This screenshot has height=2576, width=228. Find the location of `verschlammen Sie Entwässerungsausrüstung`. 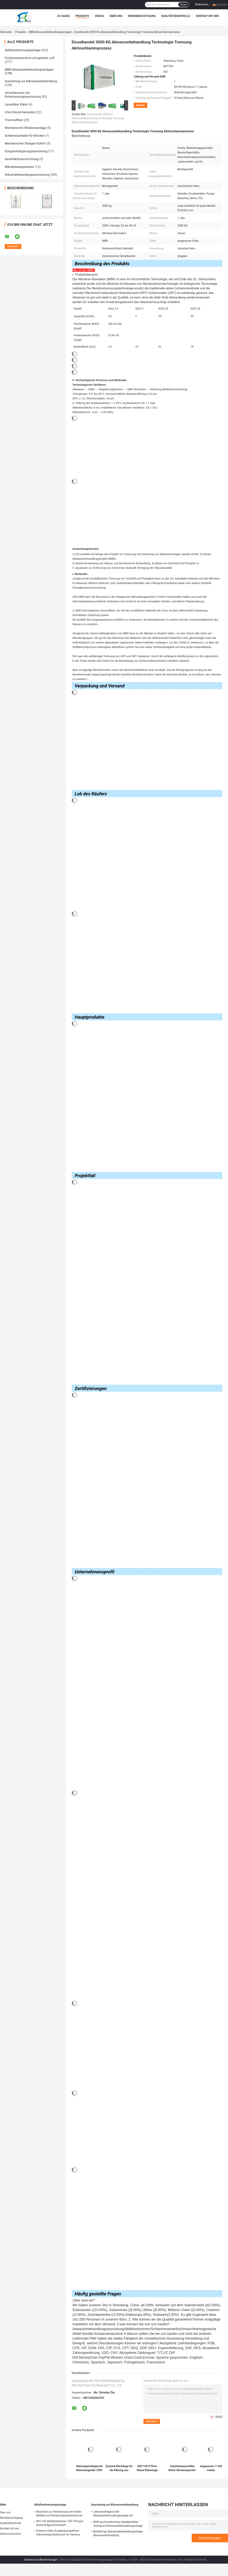

verschlammen Sie Entwässerungsausrüstung is located at coordinates (23, 94).